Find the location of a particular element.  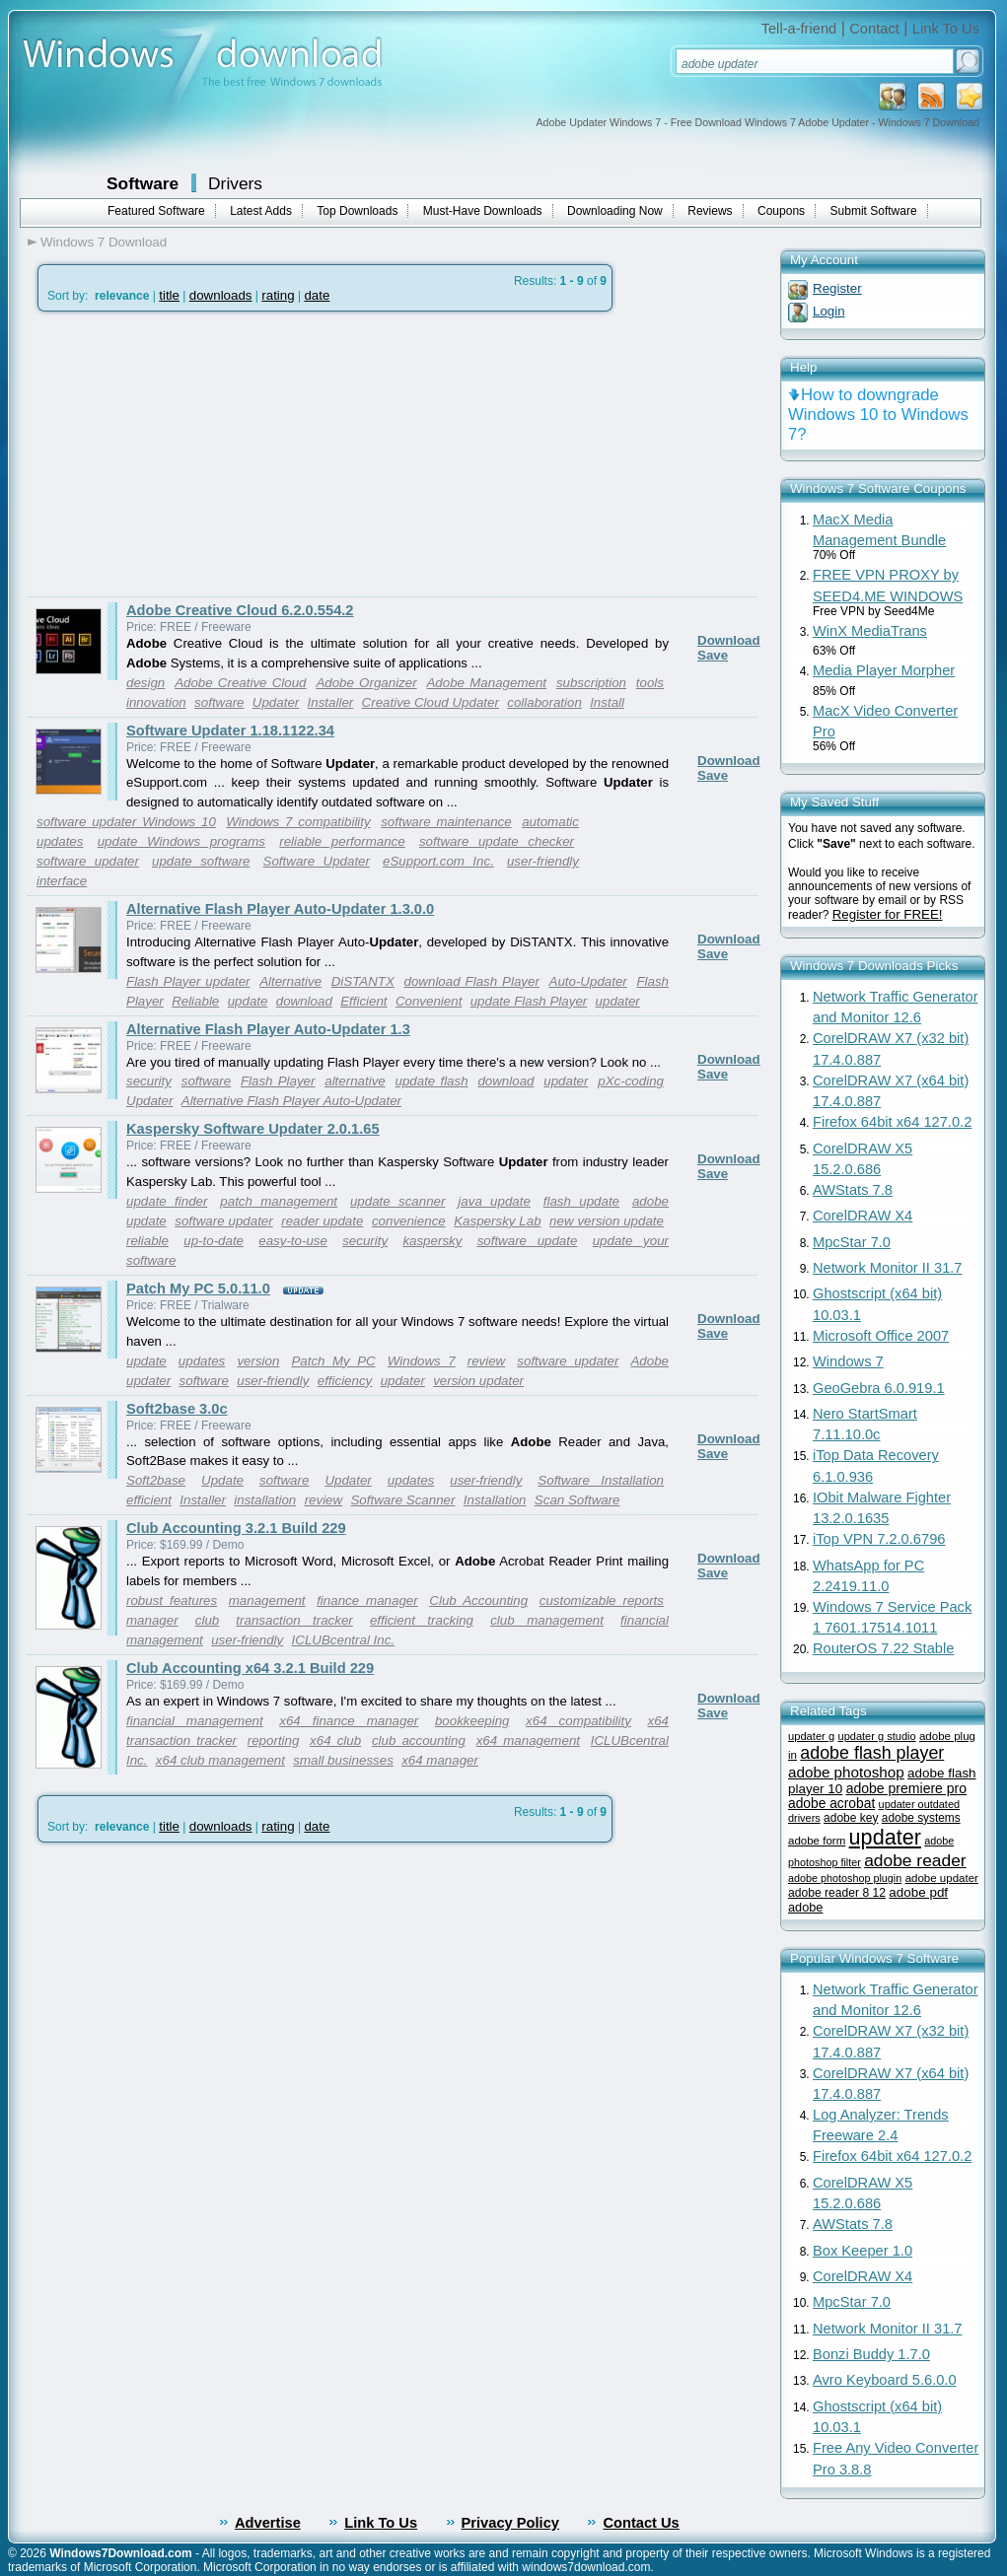

update Flash Player is located at coordinates (529, 1001).